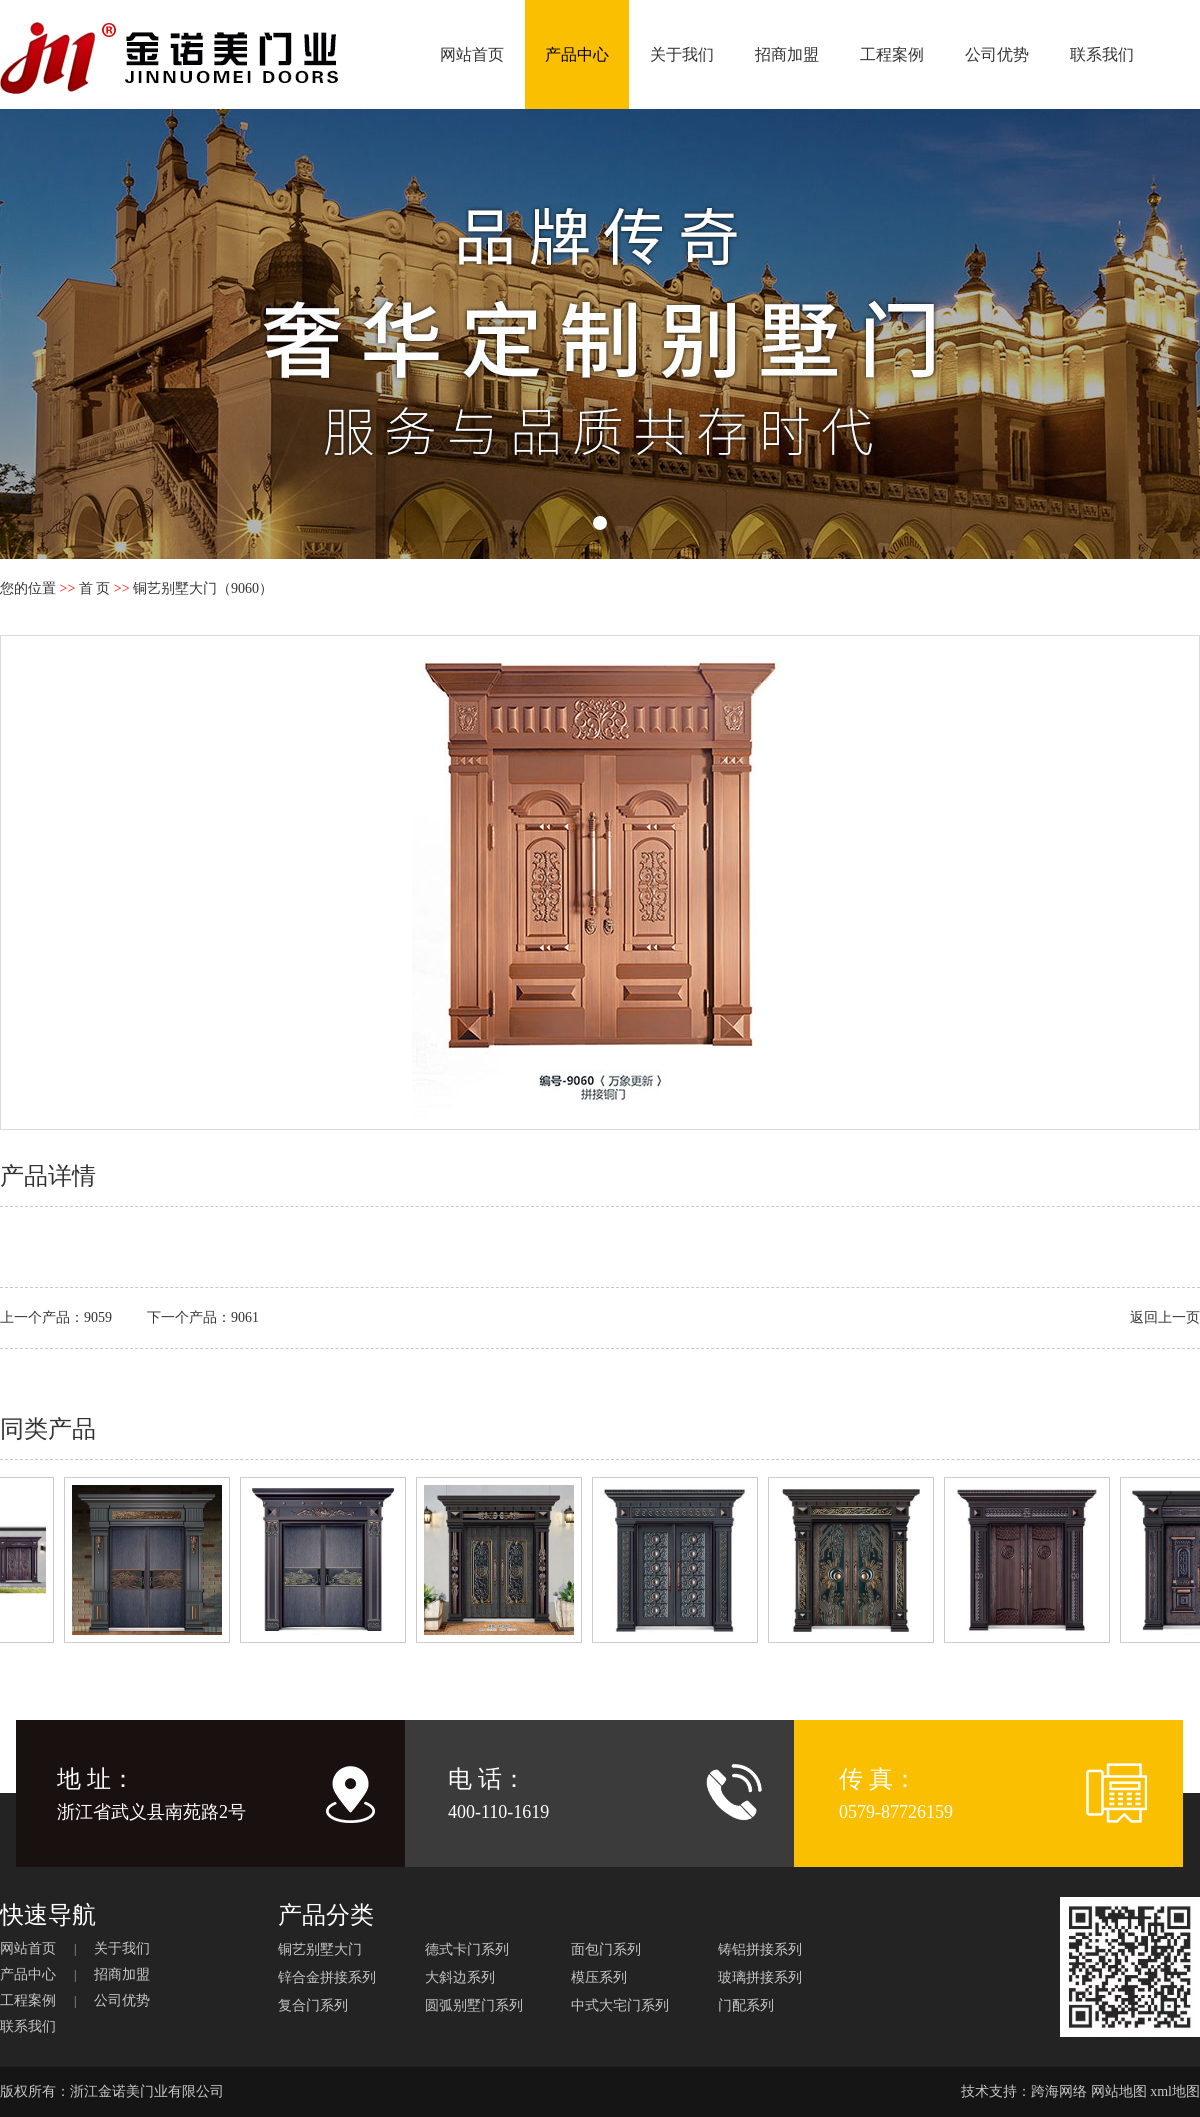 This screenshot has width=1200, height=2117. What do you see at coordinates (320, 1949) in the screenshot?
I see `铜艺别墅大门` at bounding box center [320, 1949].